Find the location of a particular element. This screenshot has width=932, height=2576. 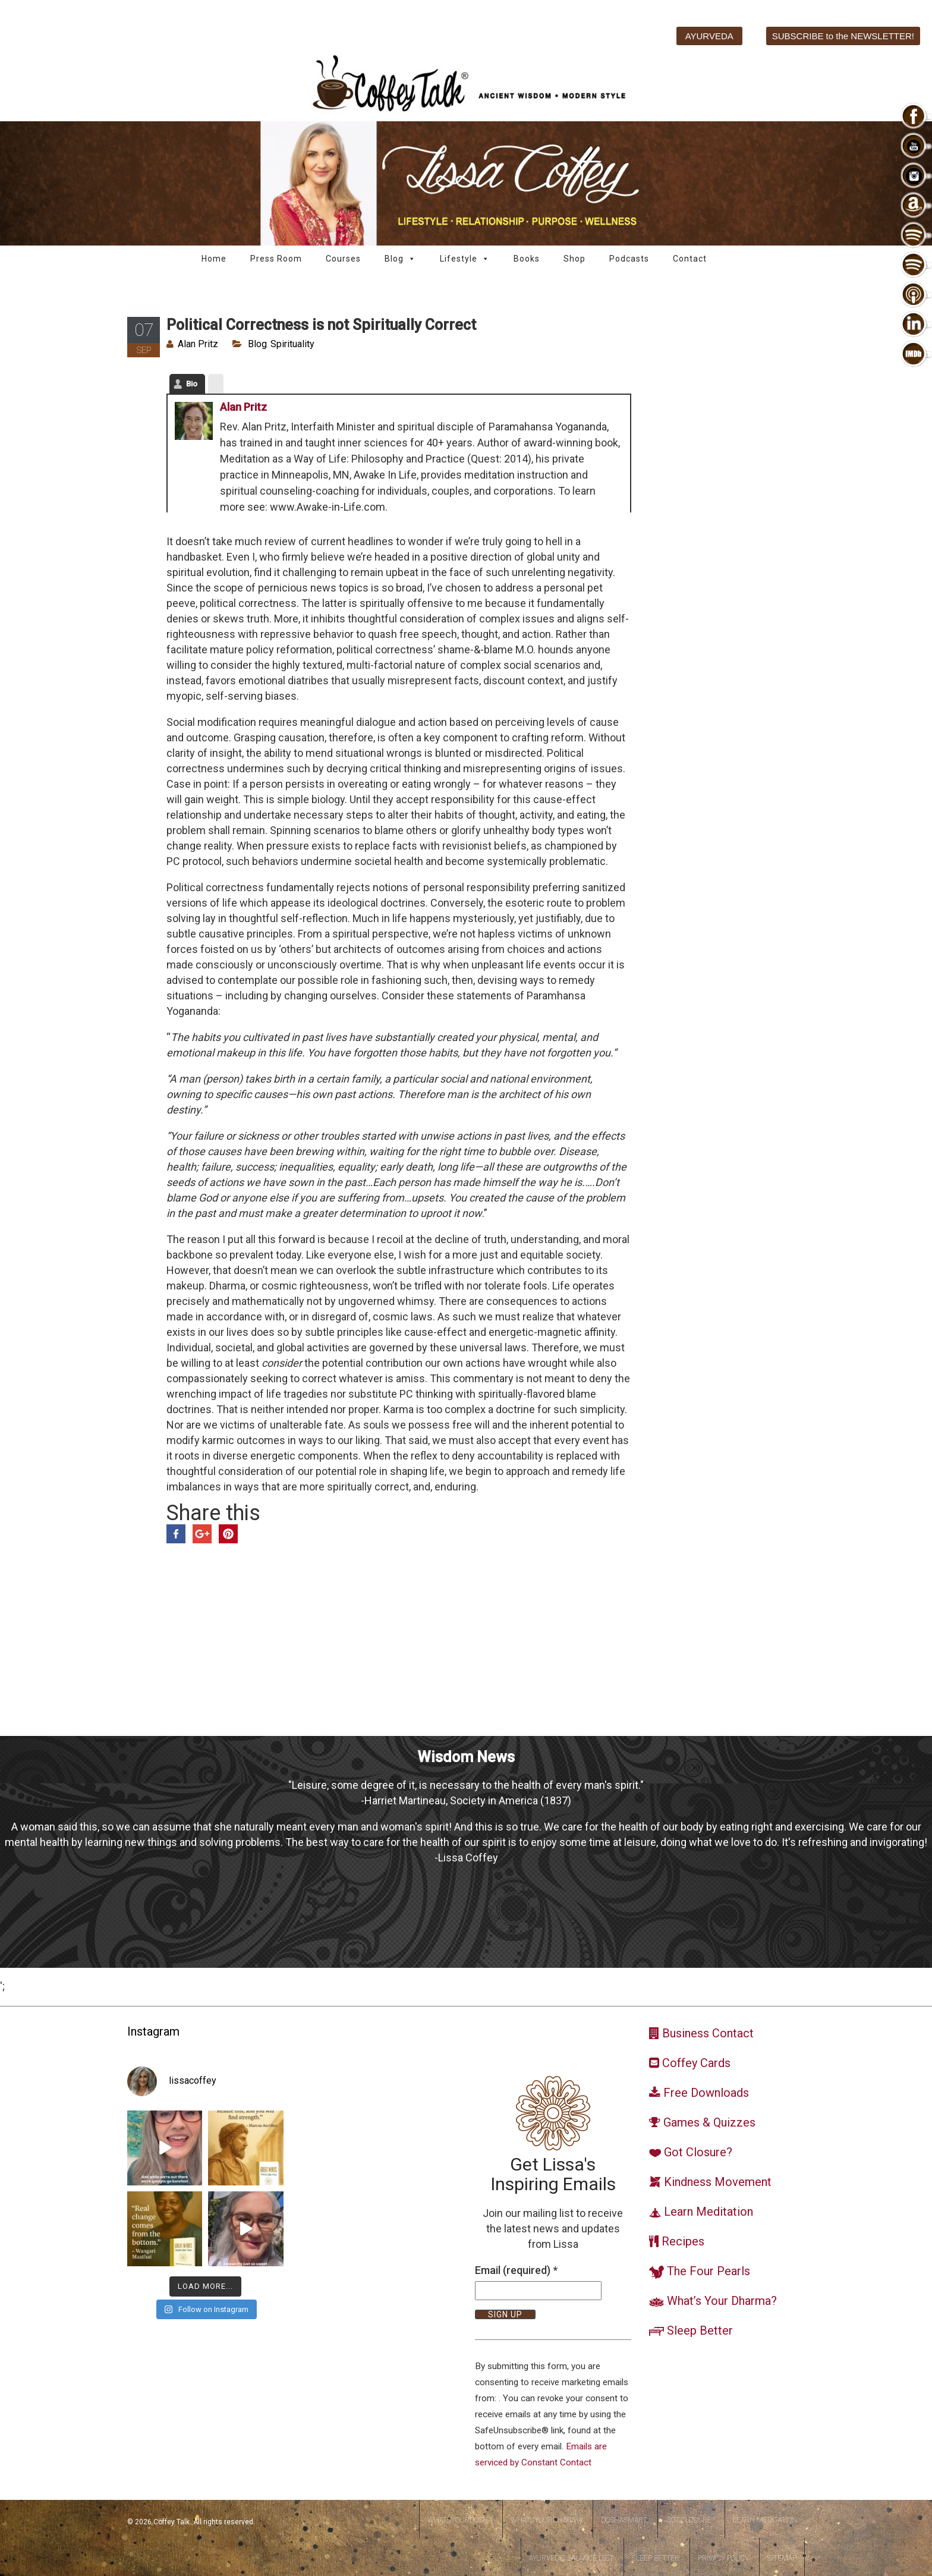

Press Room is located at coordinates (276, 258).